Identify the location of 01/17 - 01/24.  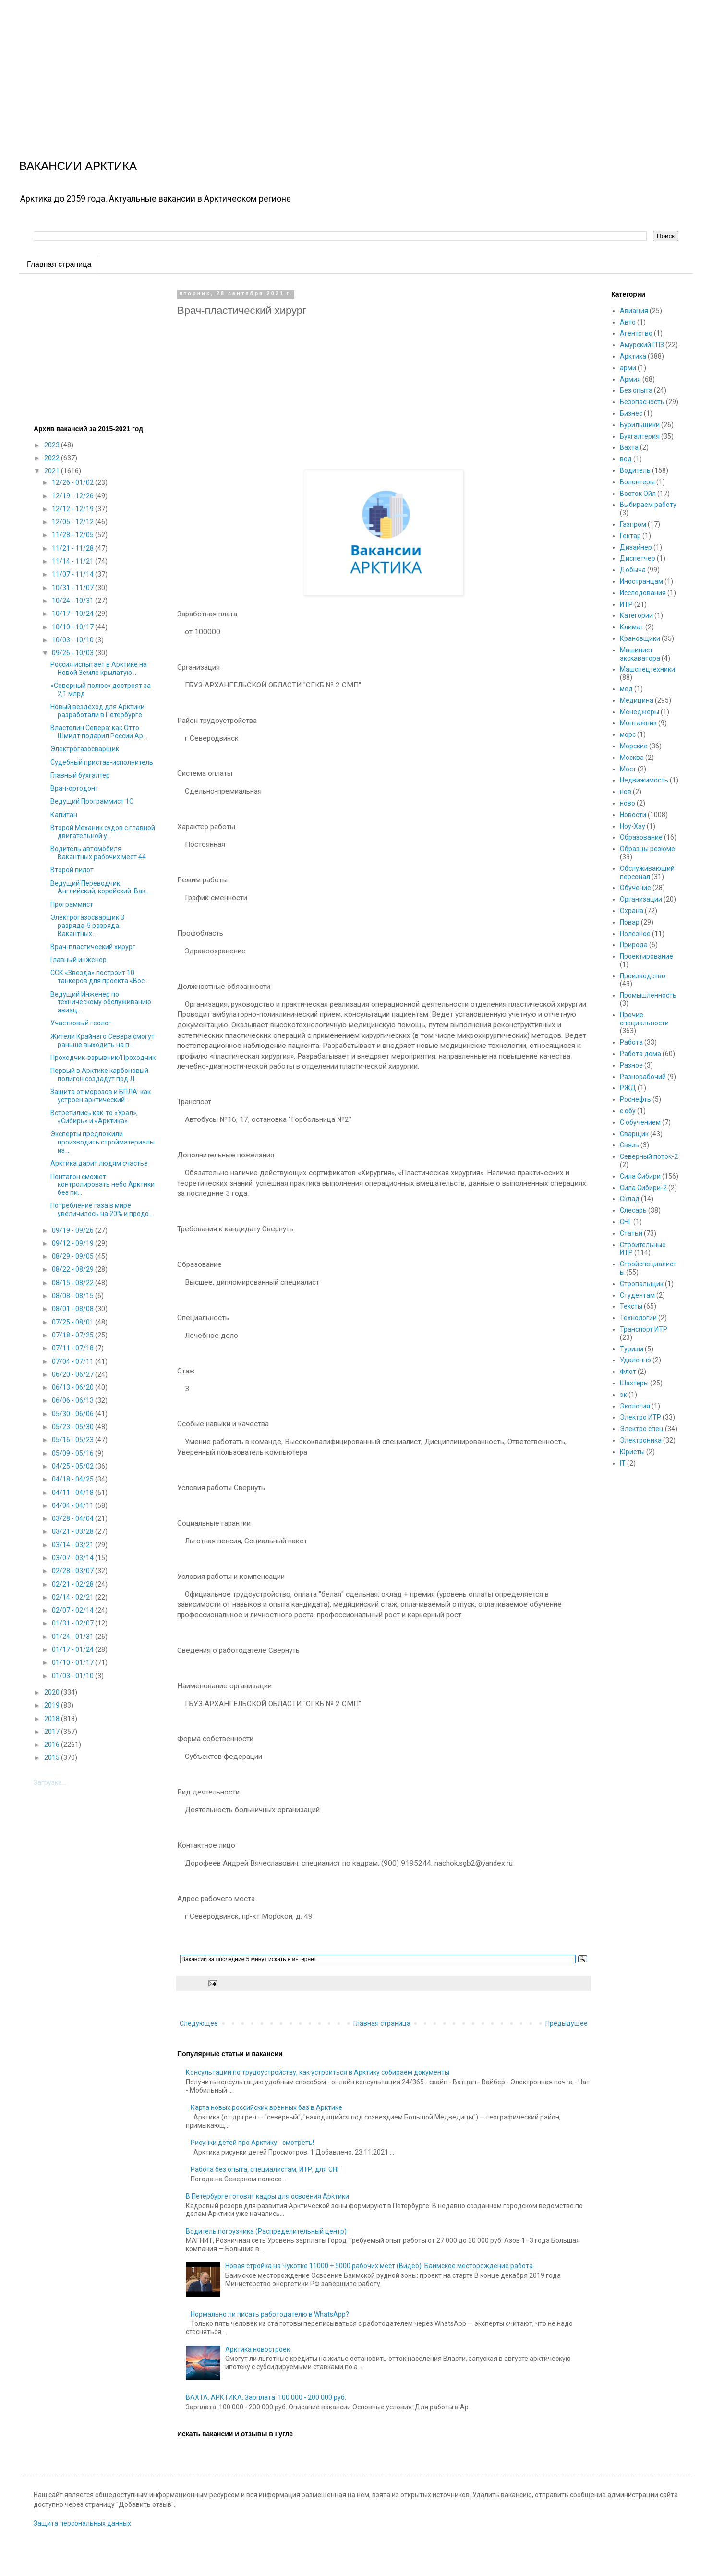
(73, 1649).